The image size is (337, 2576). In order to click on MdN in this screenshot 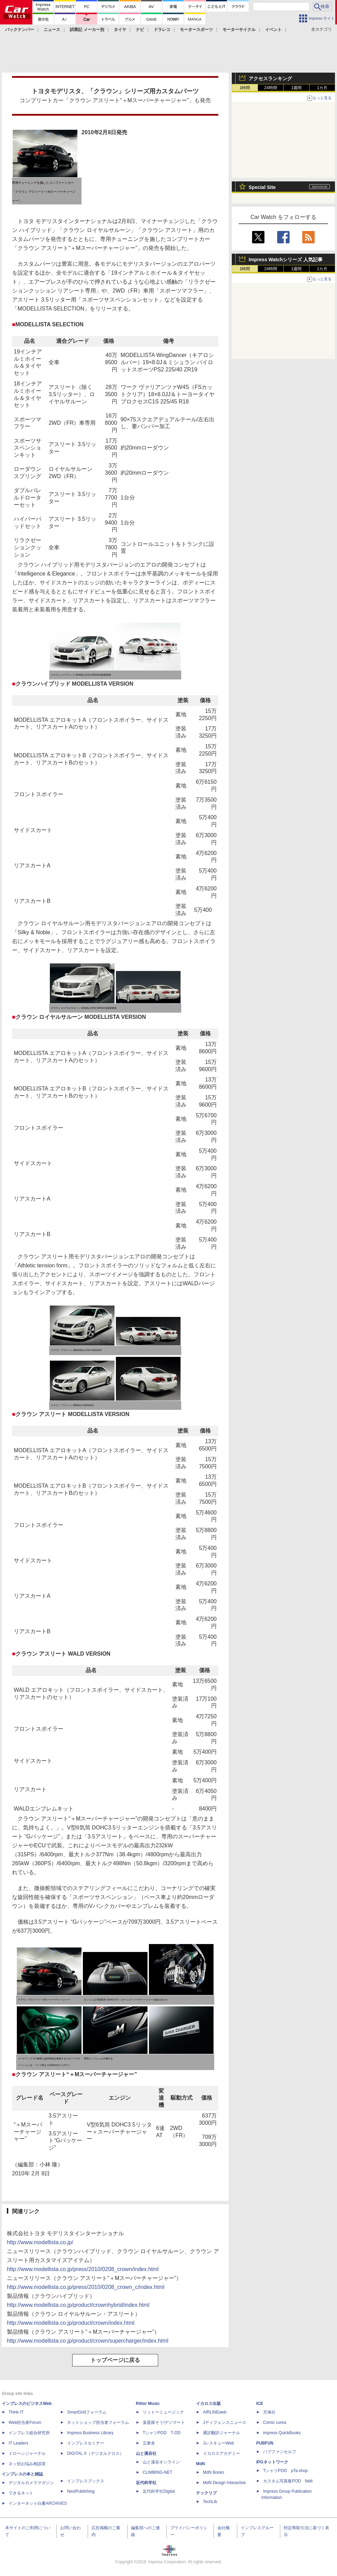, I will do `click(200, 2463)`.